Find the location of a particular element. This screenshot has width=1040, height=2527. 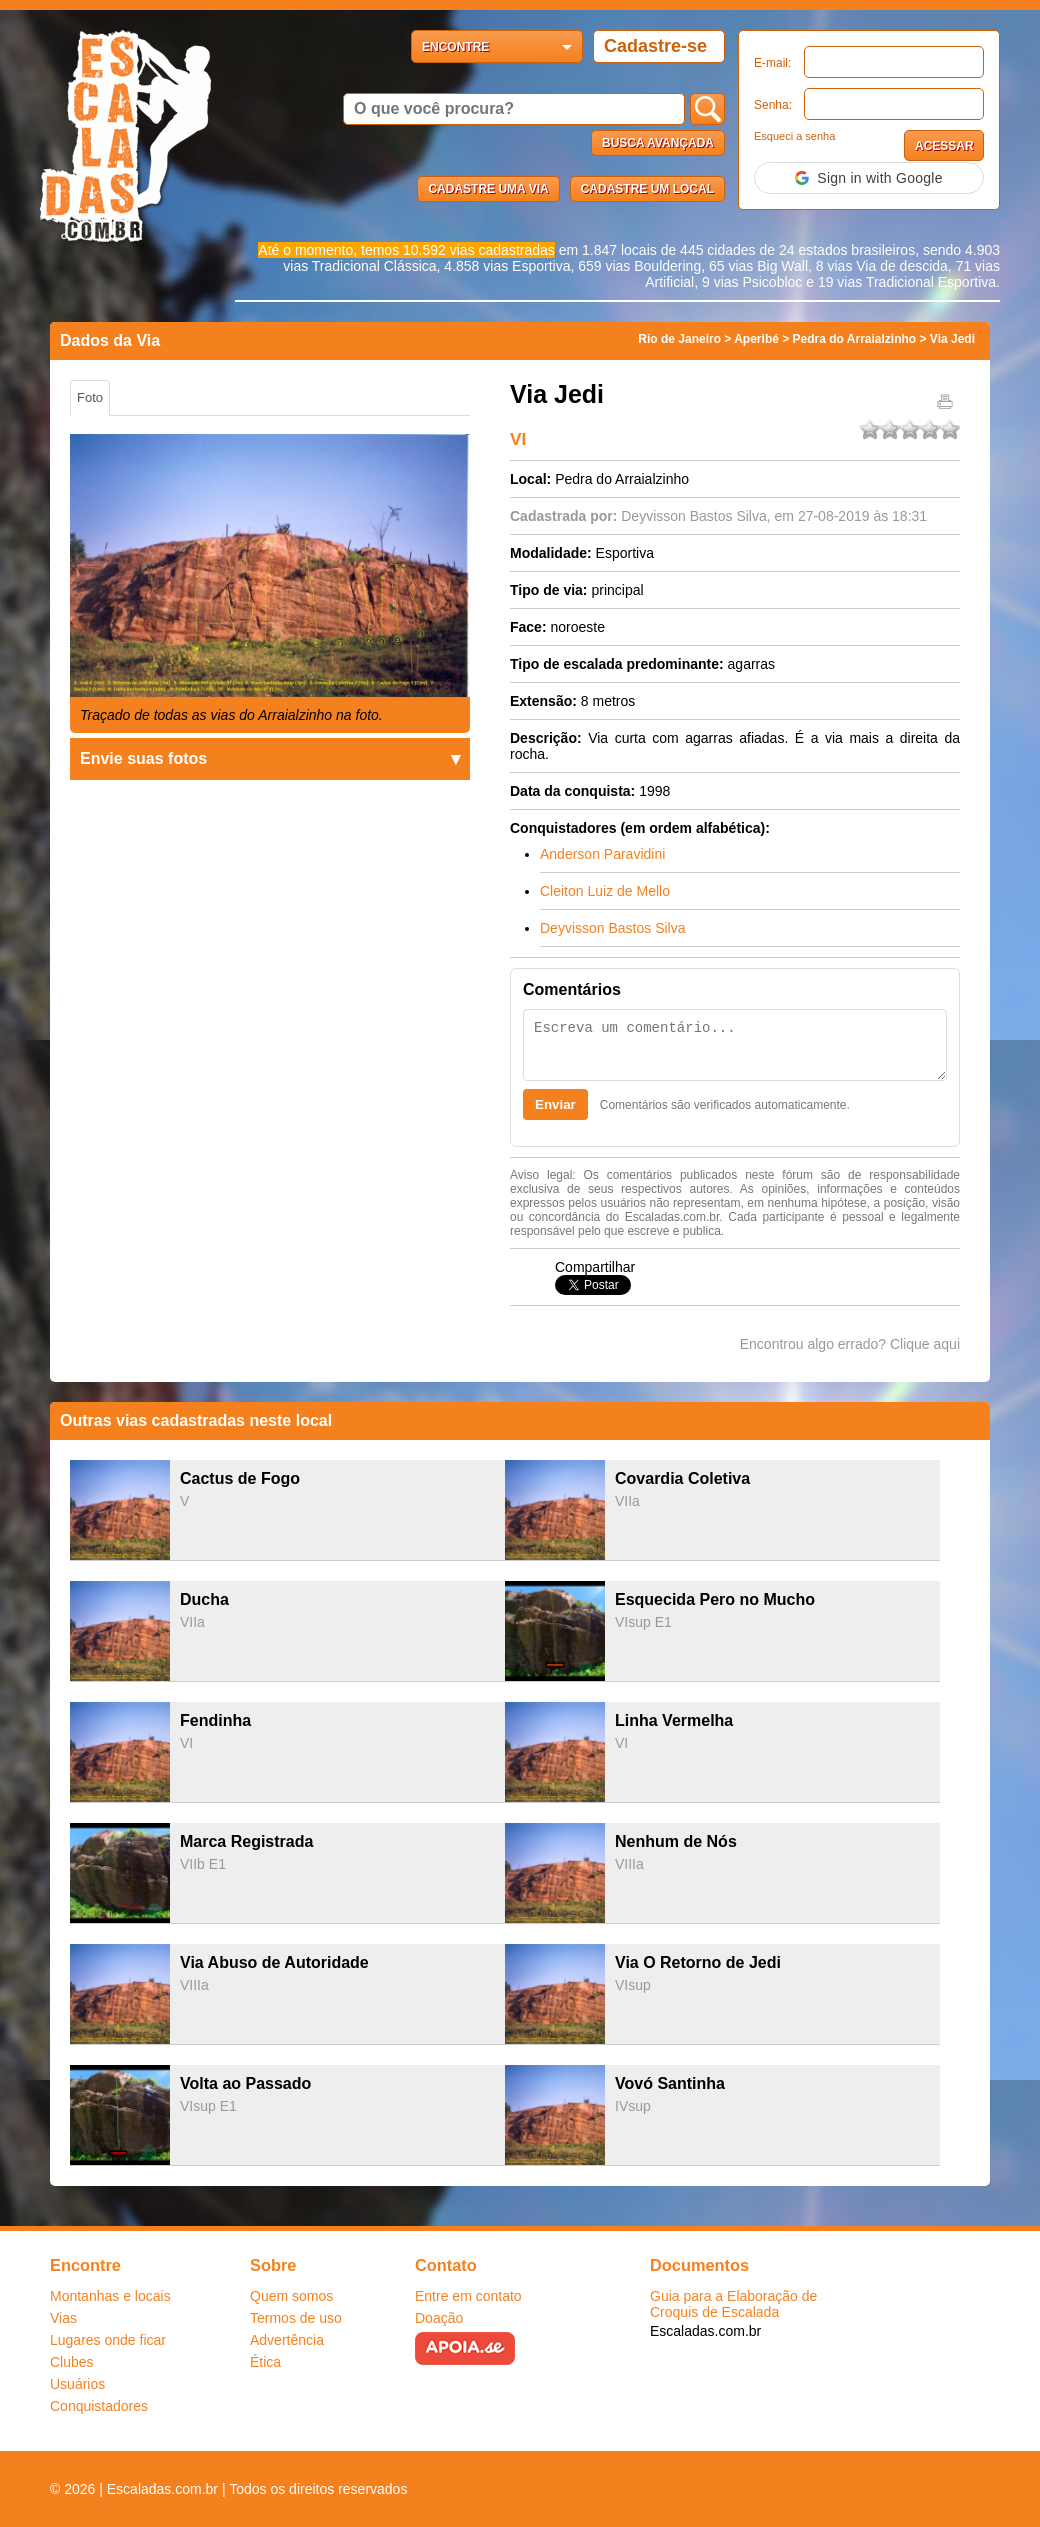

Guia para a Elaboração de Croquis de Escalada is located at coordinates (733, 2304).